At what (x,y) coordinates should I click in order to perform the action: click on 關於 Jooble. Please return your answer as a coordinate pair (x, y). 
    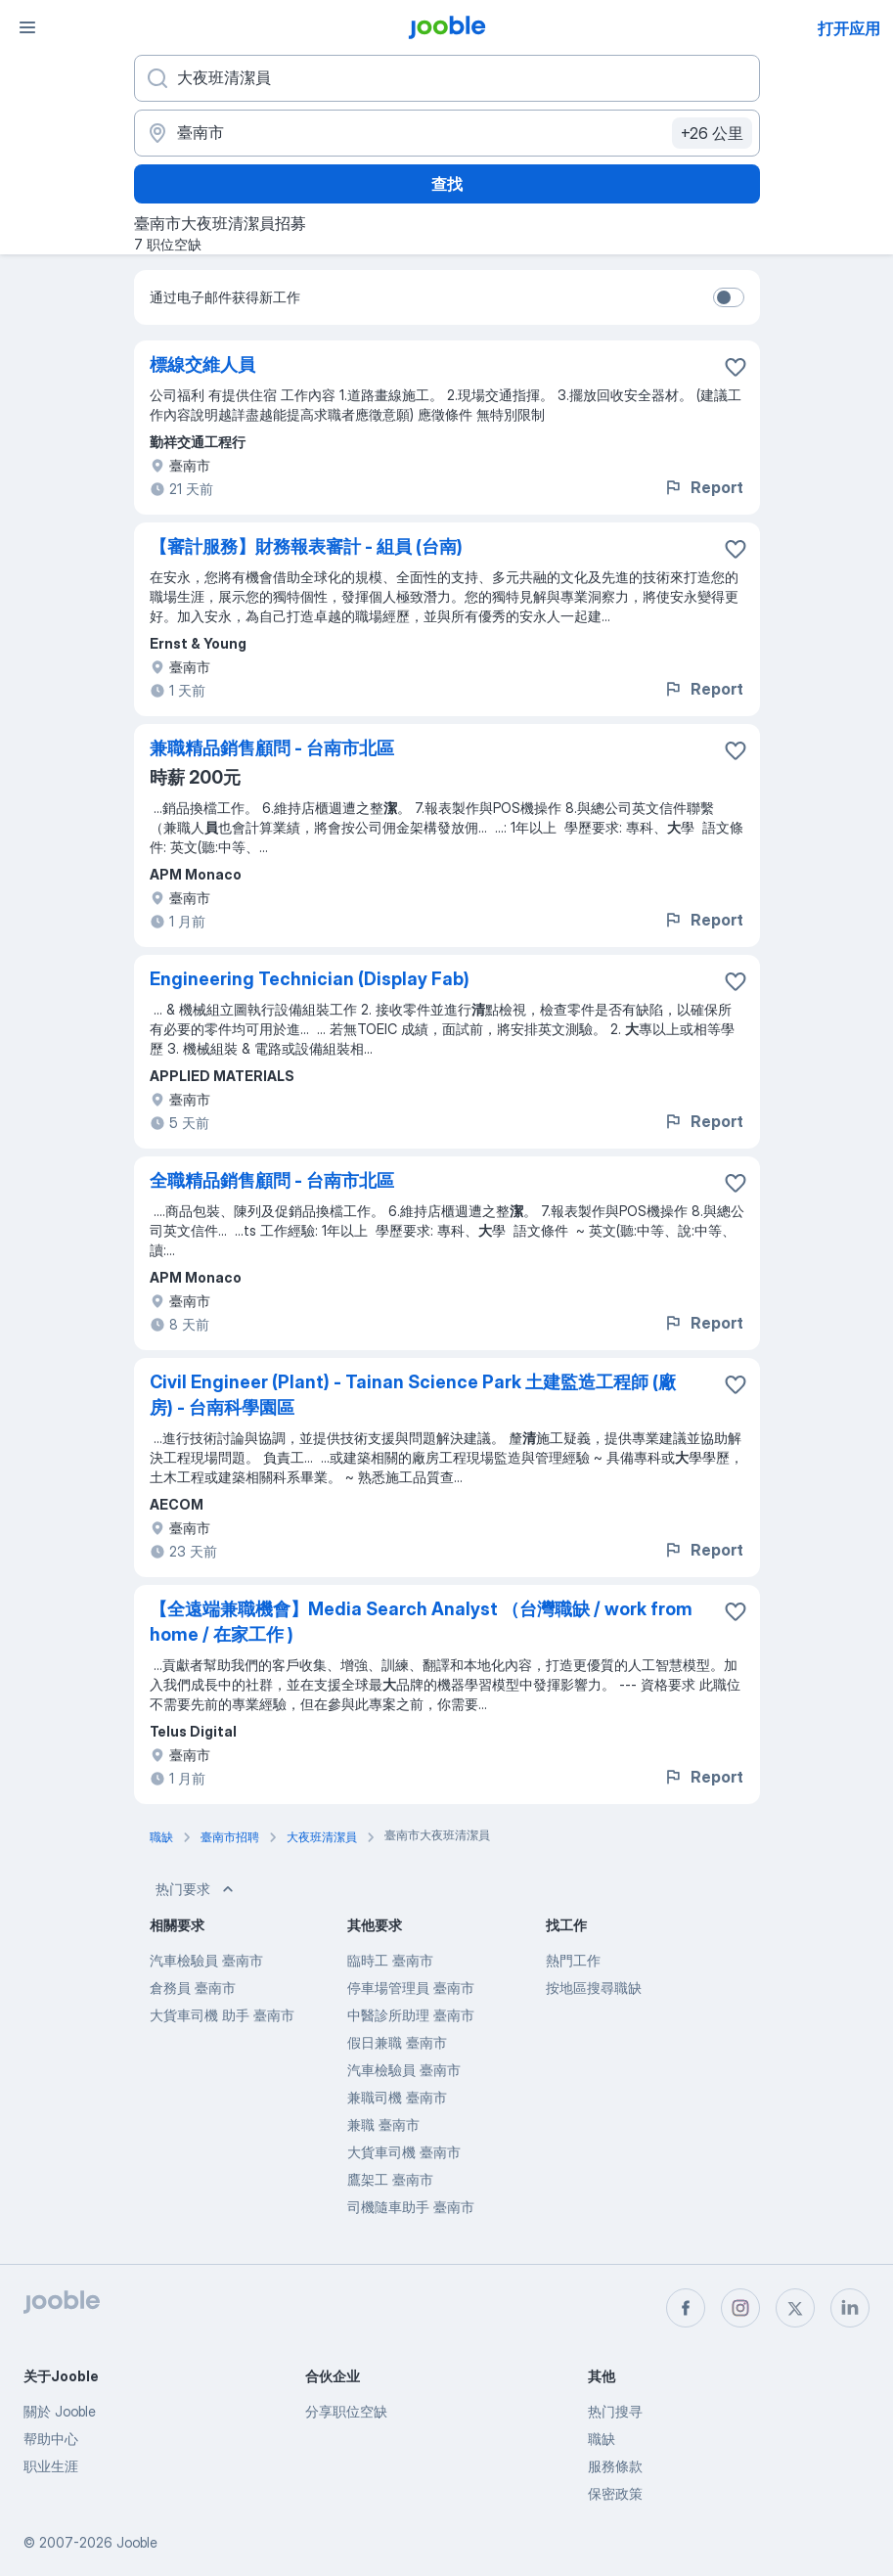
    Looking at the image, I should click on (59, 2411).